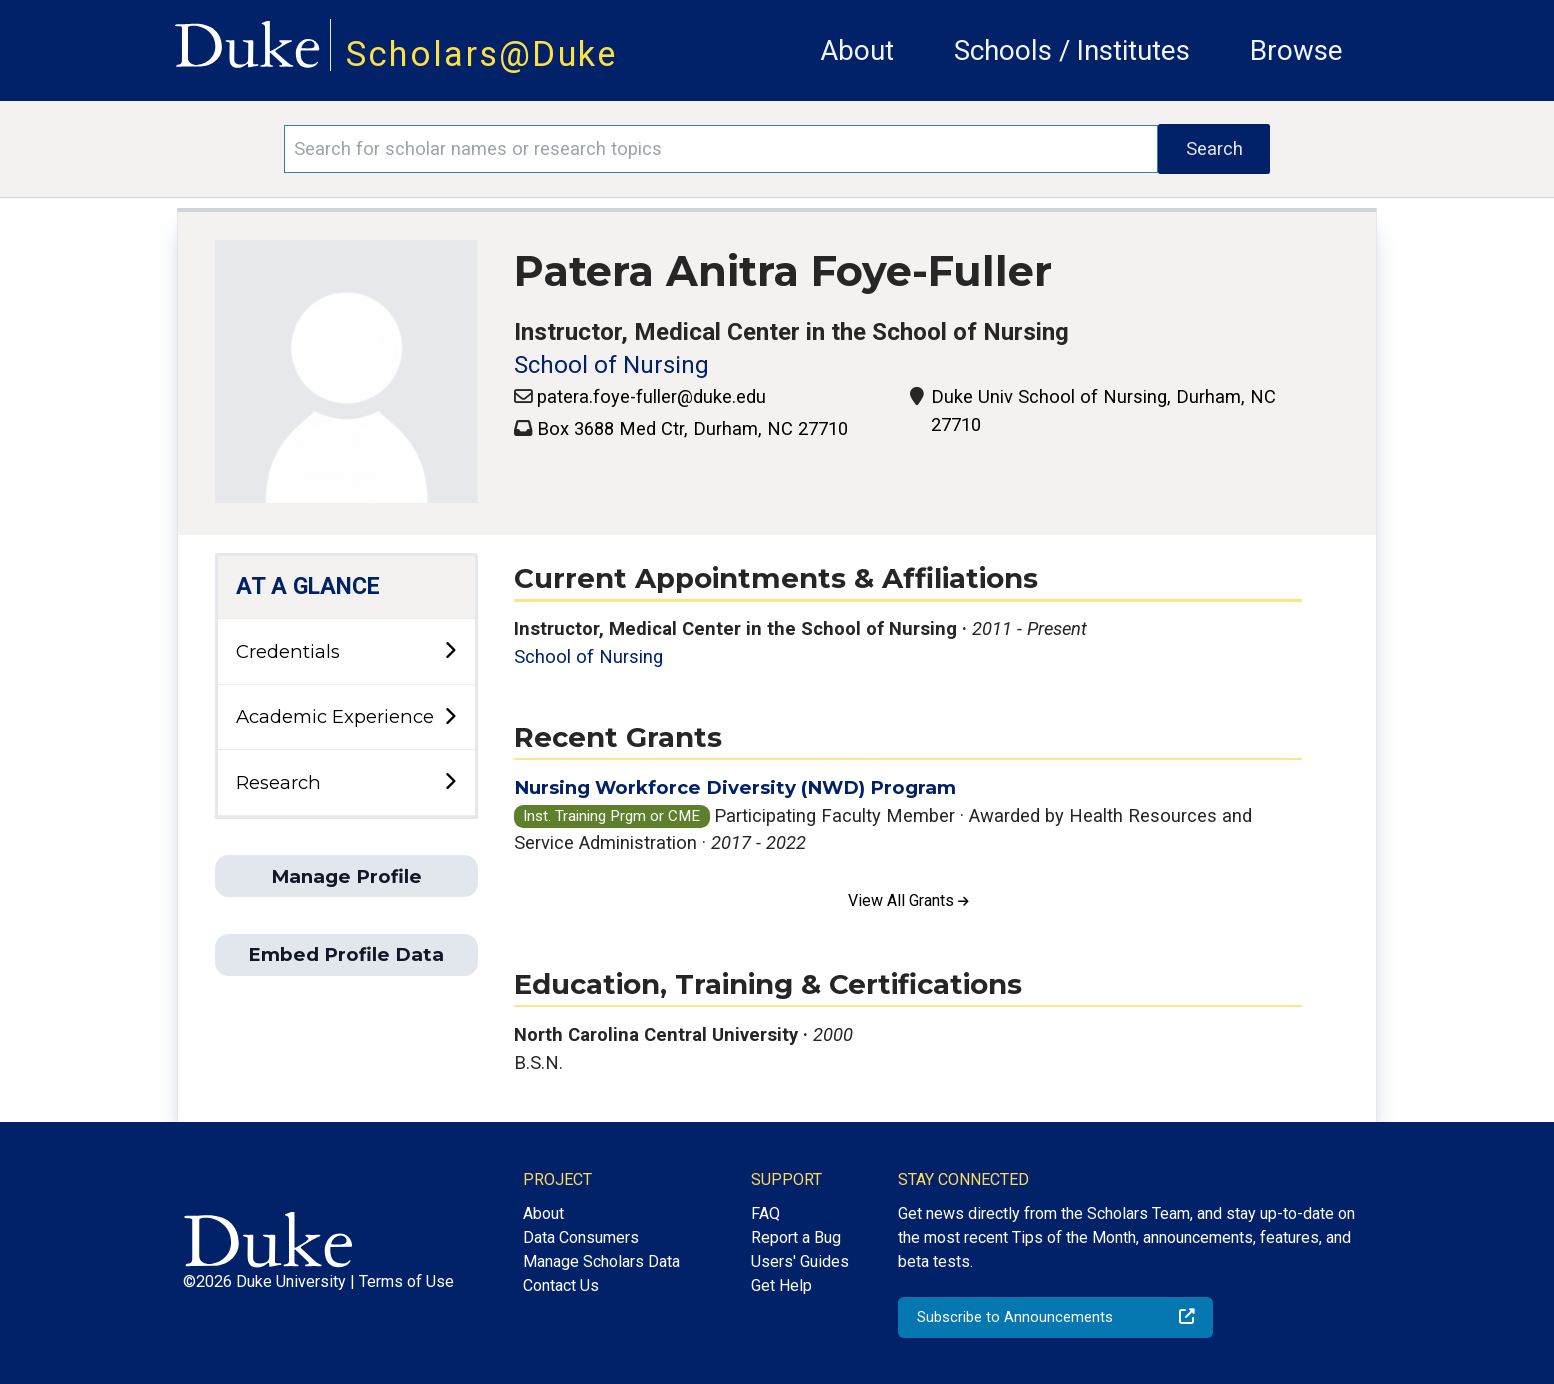 The width and height of the screenshot is (1554, 1384). What do you see at coordinates (406, 1281) in the screenshot?
I see `Terms of Use` at bounding box center [406, 1281].